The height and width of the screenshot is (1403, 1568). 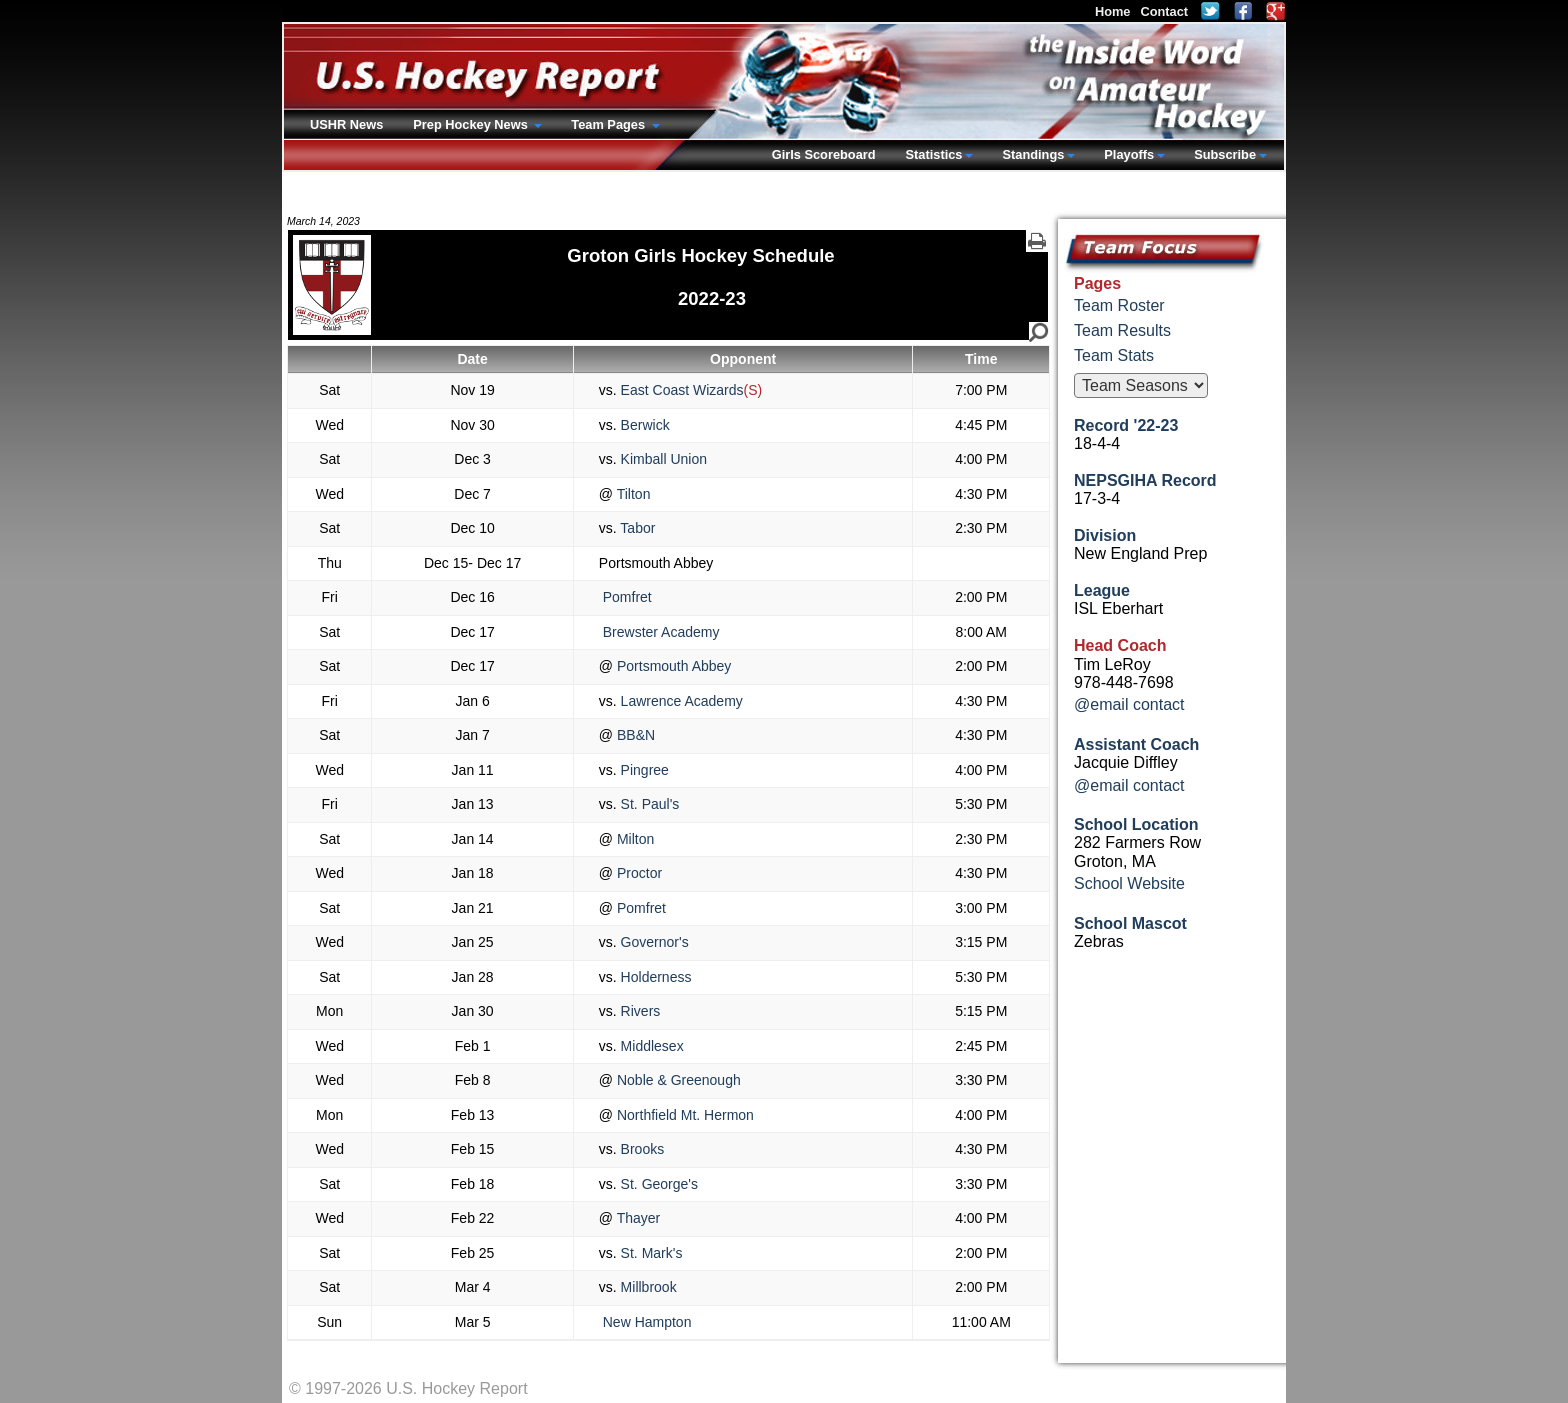 I want to click on Millbrook, so click(x=647, y=1287).